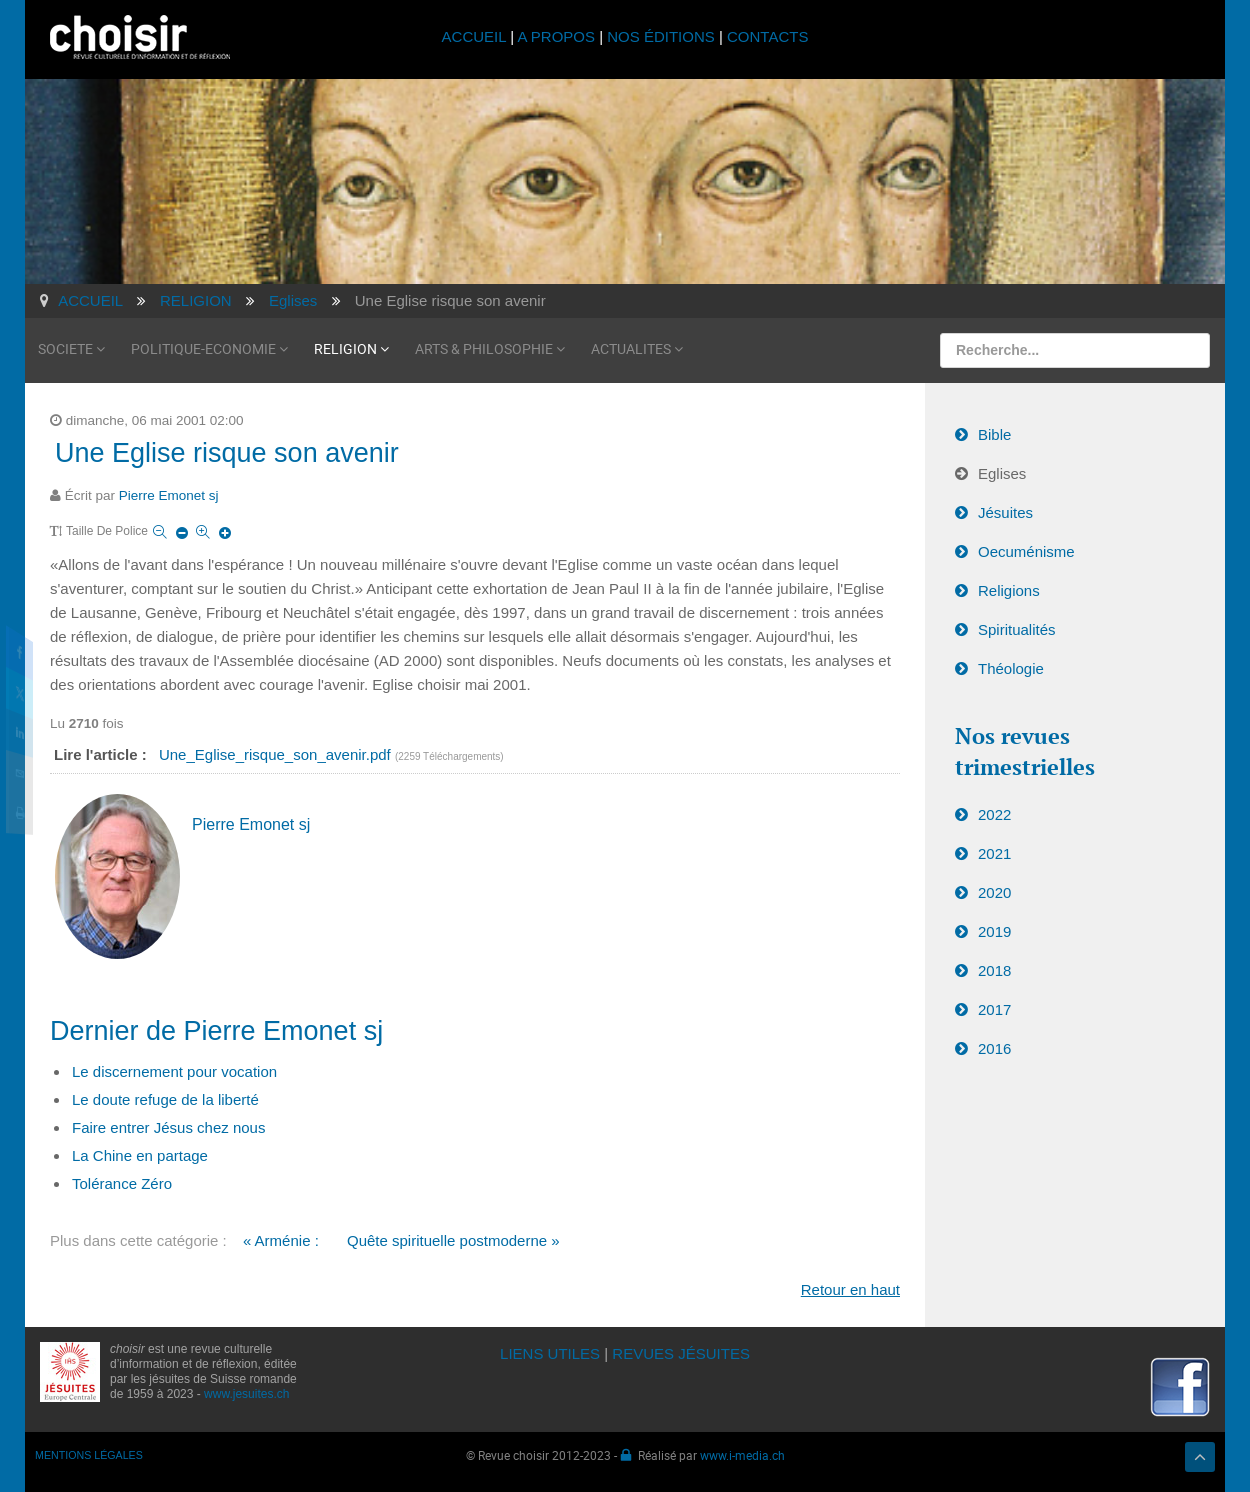  What do you see at coordinates (89, 1455) in the screenshot?
I see `MENTIONS LÉGALES` at bounding box center [89, 1455].